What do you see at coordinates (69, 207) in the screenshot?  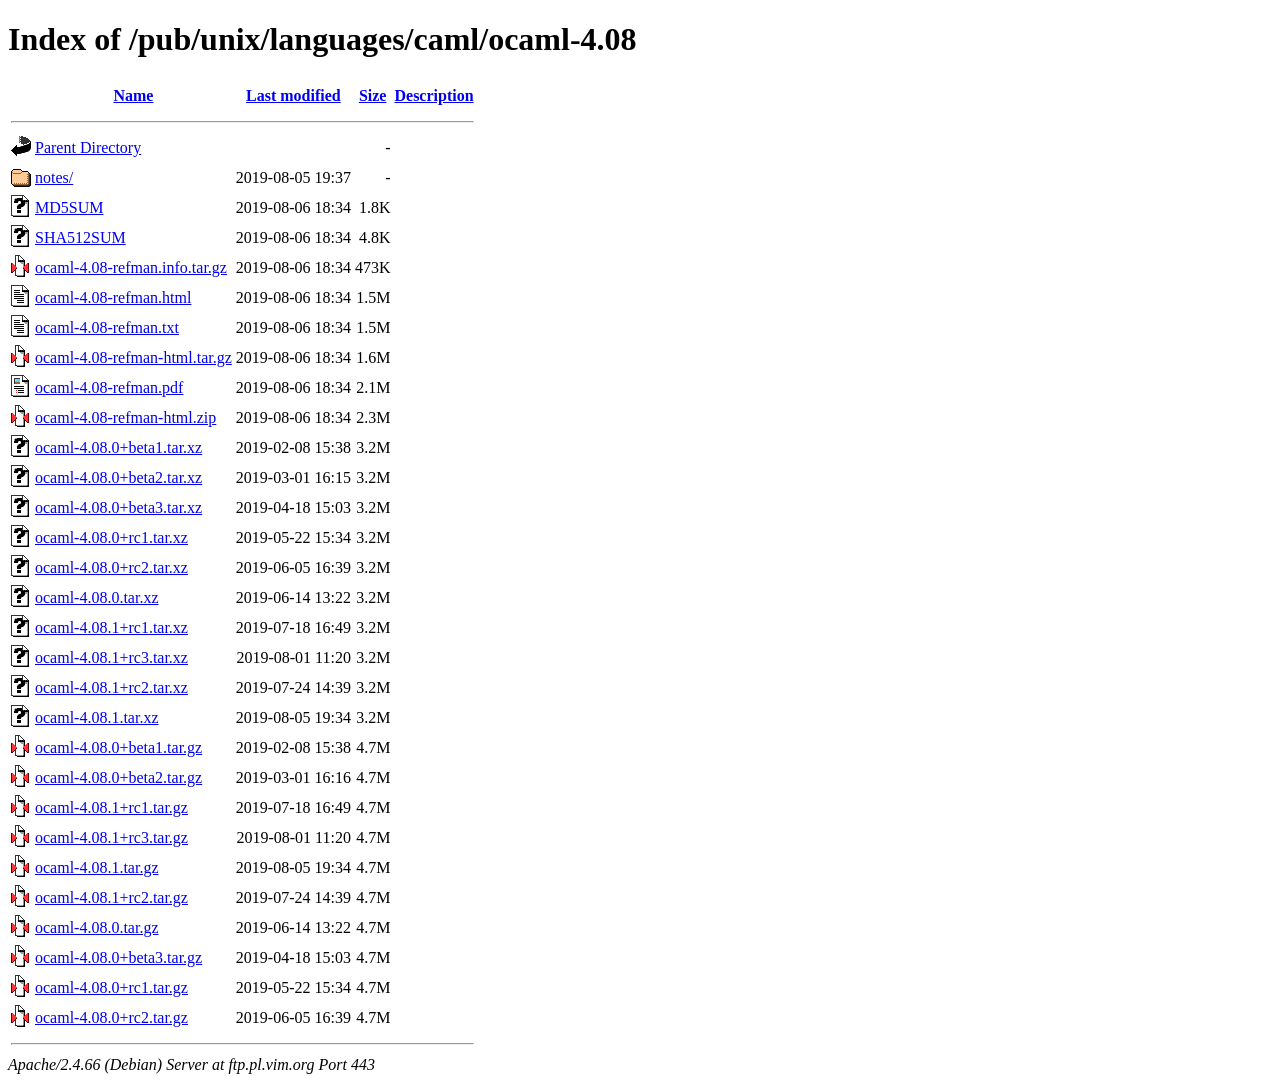 I see `MD5SUM` at bounding box center [69, 207].